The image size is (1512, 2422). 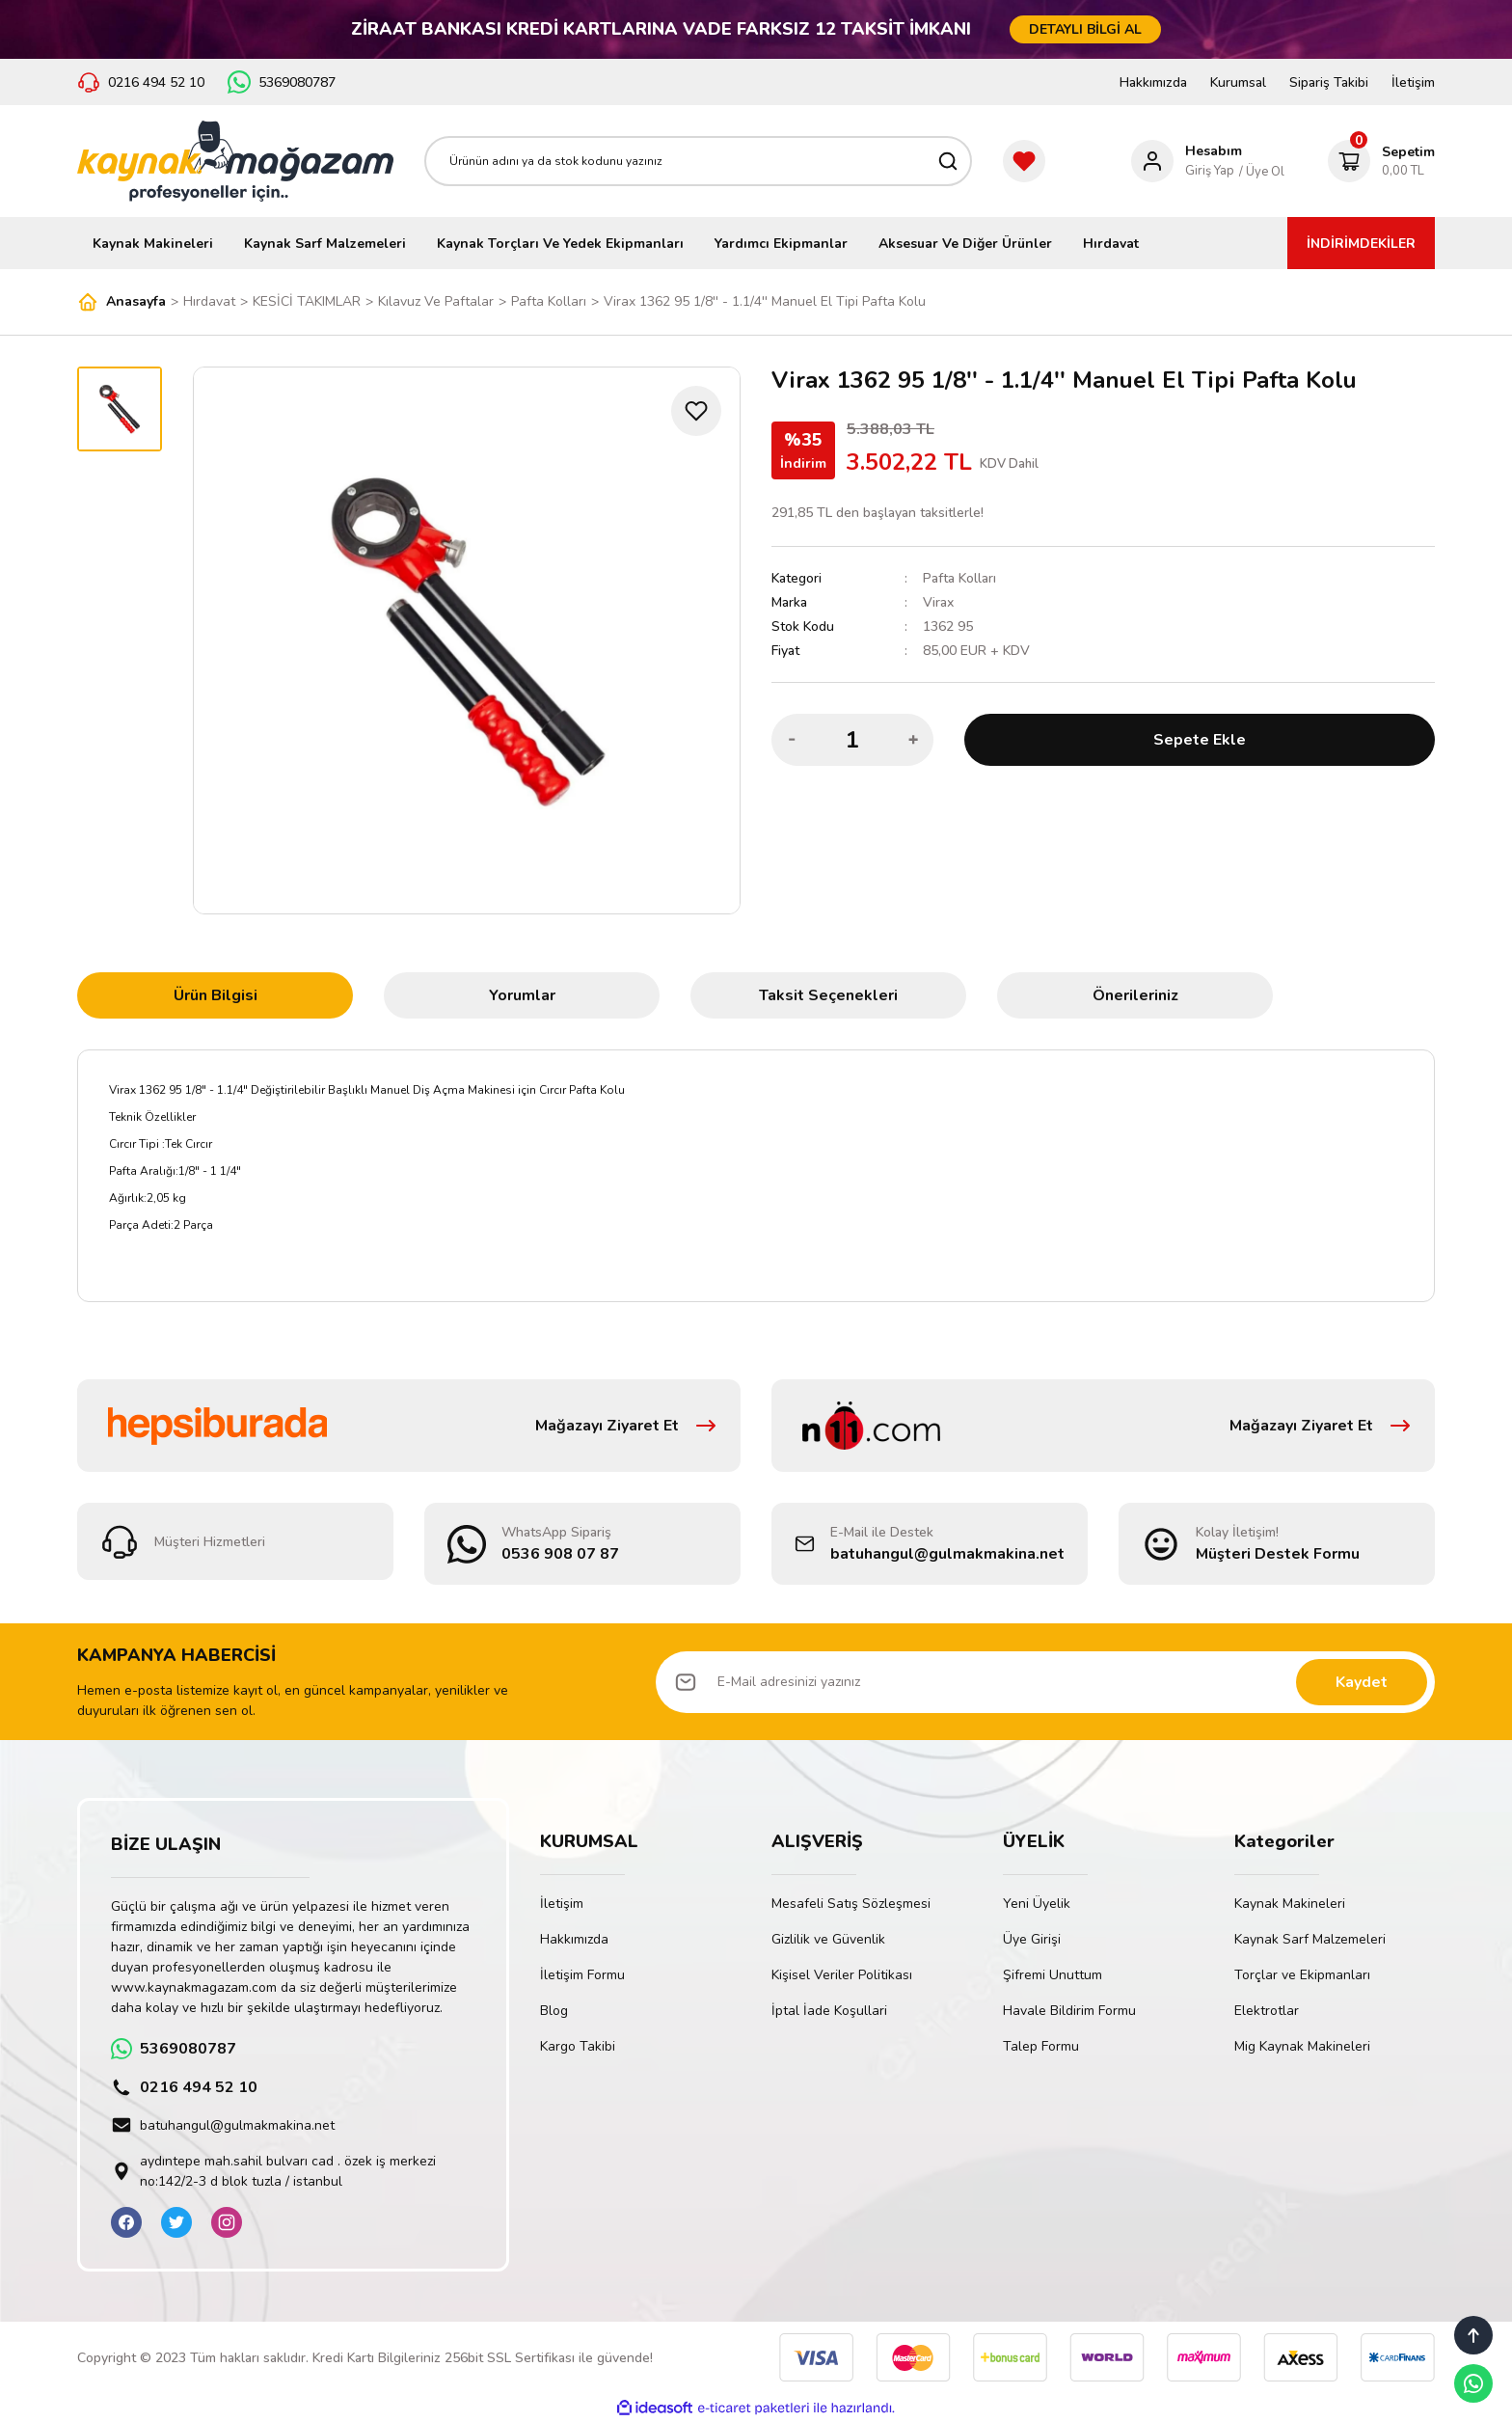 What do you see at coordinates (554, 2010) in the screenshot?
I see `Blog` at bounding box center [554, 2010].